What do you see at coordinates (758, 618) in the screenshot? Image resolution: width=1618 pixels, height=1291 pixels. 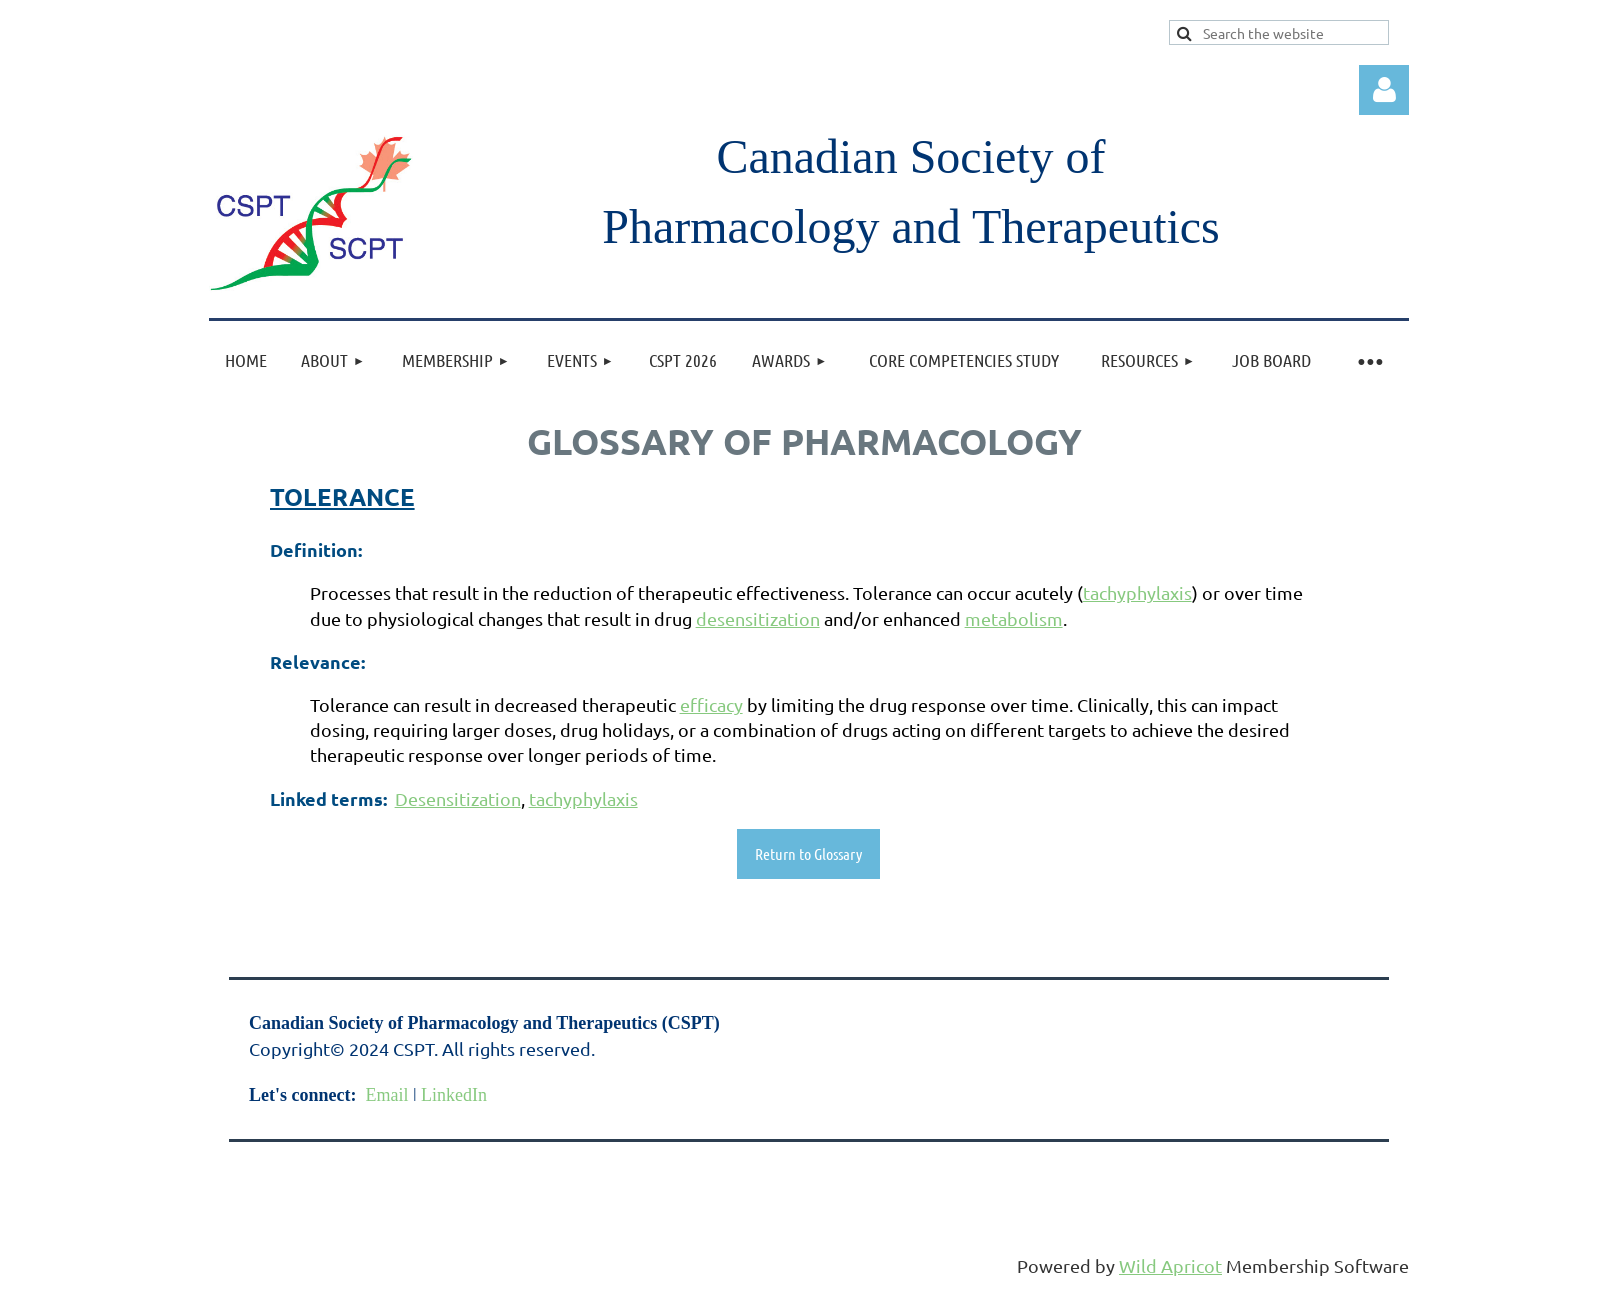 I see `desensitization` at bounding box center [758, 618].